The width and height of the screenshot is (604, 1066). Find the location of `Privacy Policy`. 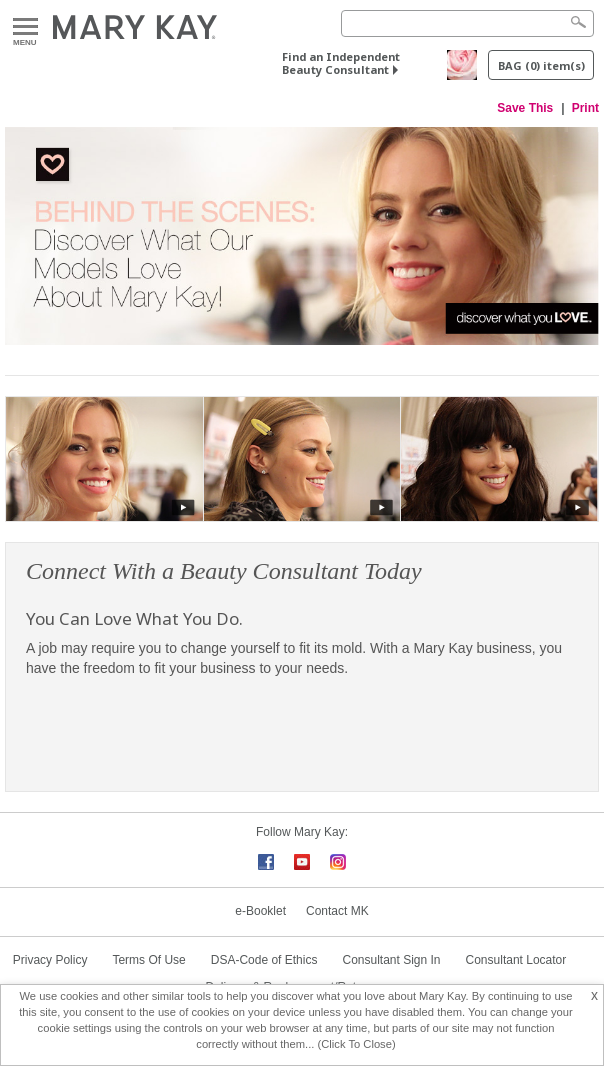

Privacy Policy is located at coordinates (50, 960).